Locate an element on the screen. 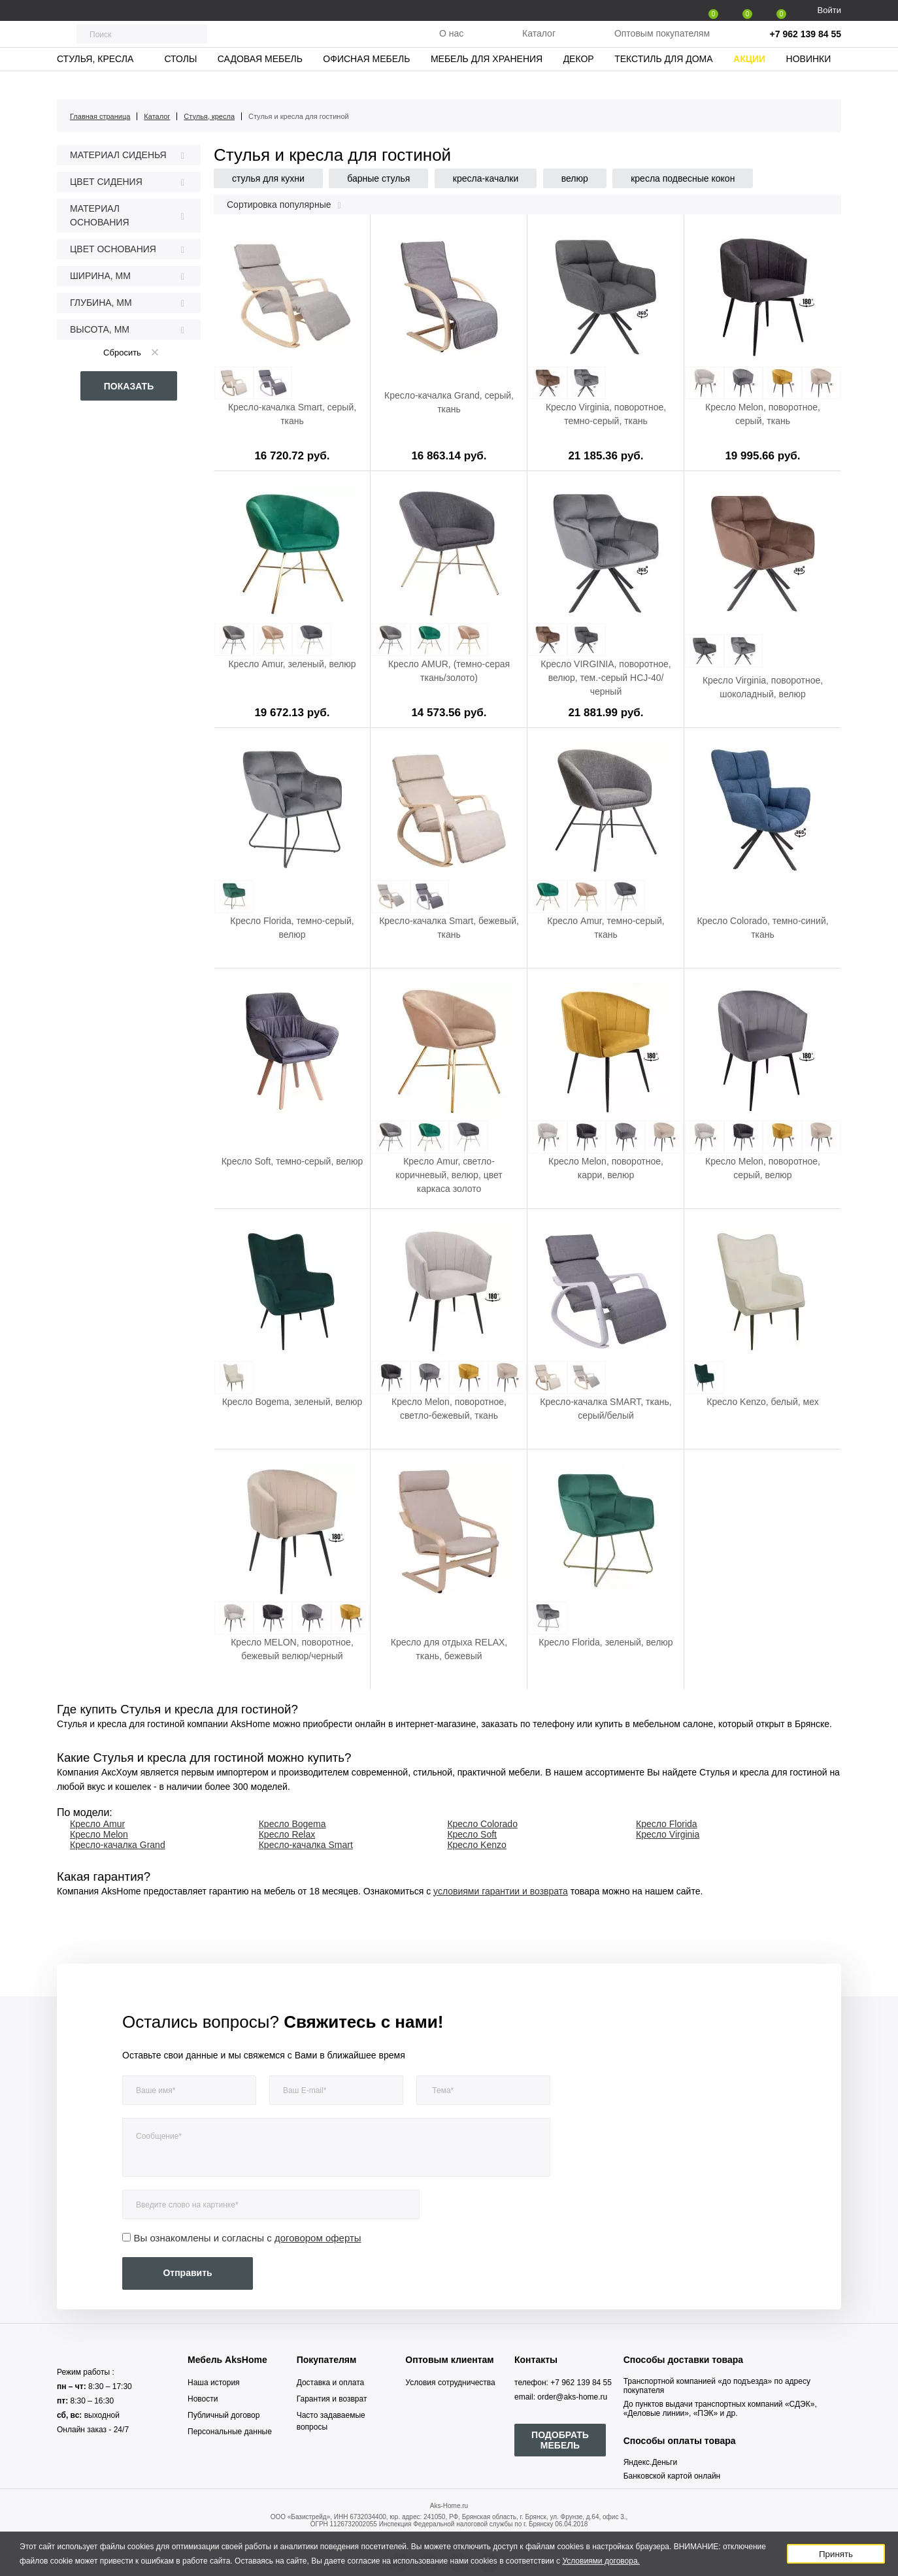 The width and height of the screenshot is (898, 2576). Кресло для отдыха RELAX, ткань, бежевый is located at coordinates (449, 1649).